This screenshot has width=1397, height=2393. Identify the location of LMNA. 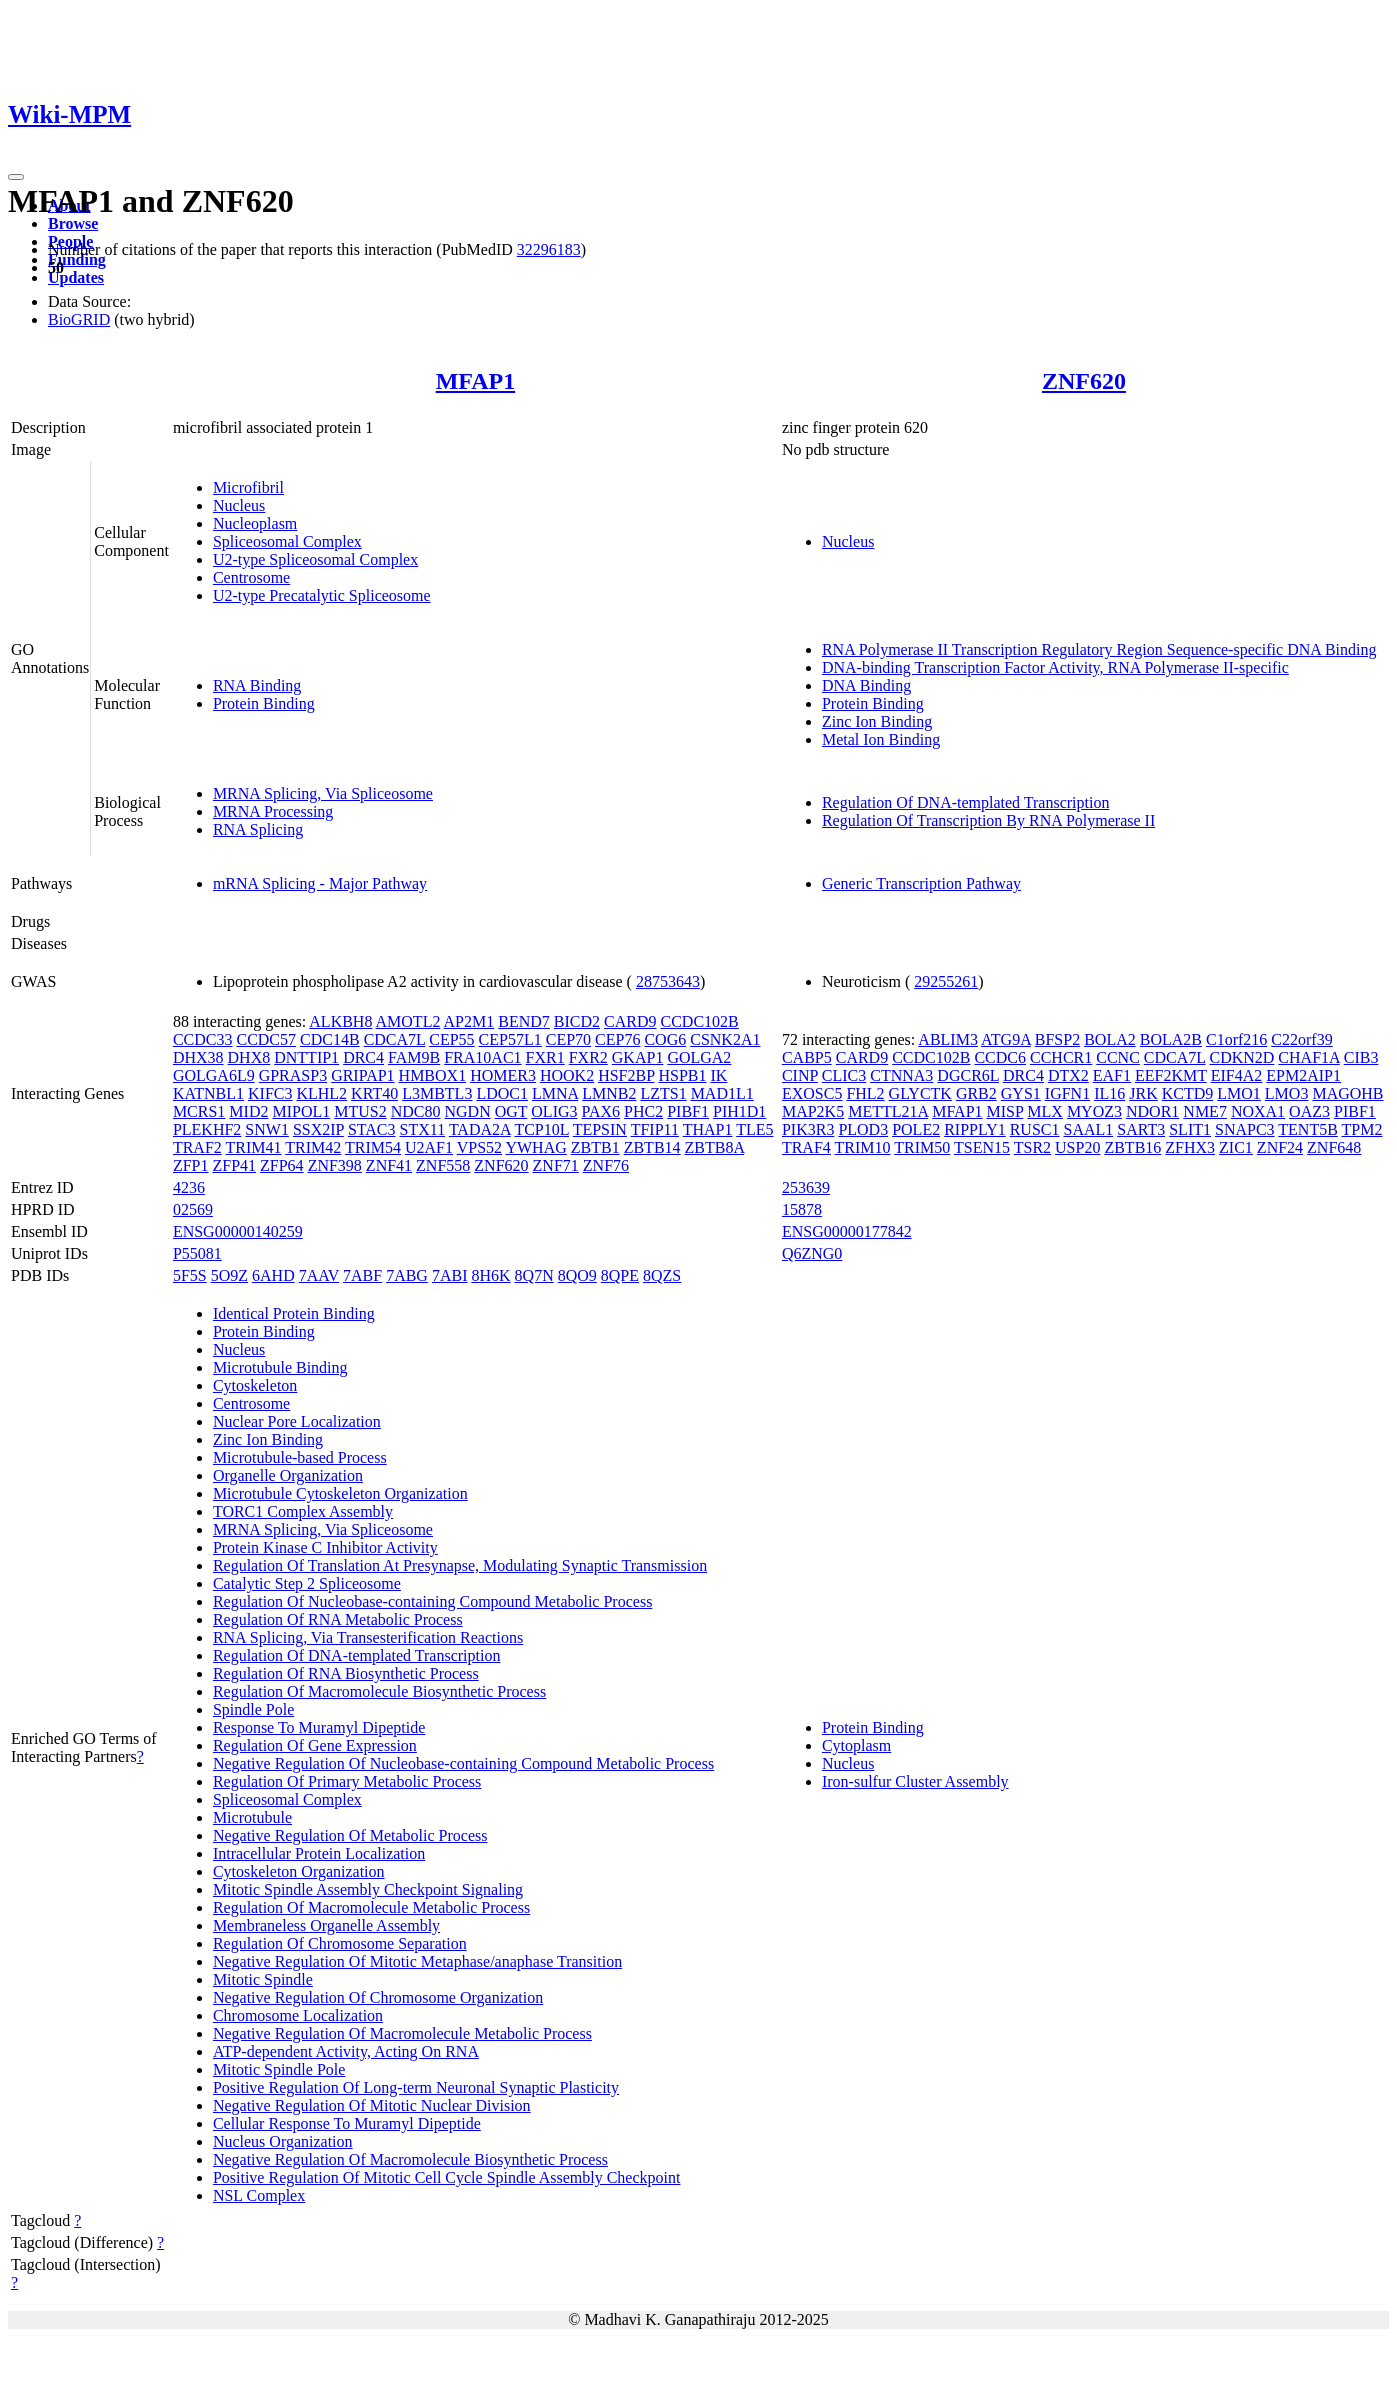
(555, 1093).